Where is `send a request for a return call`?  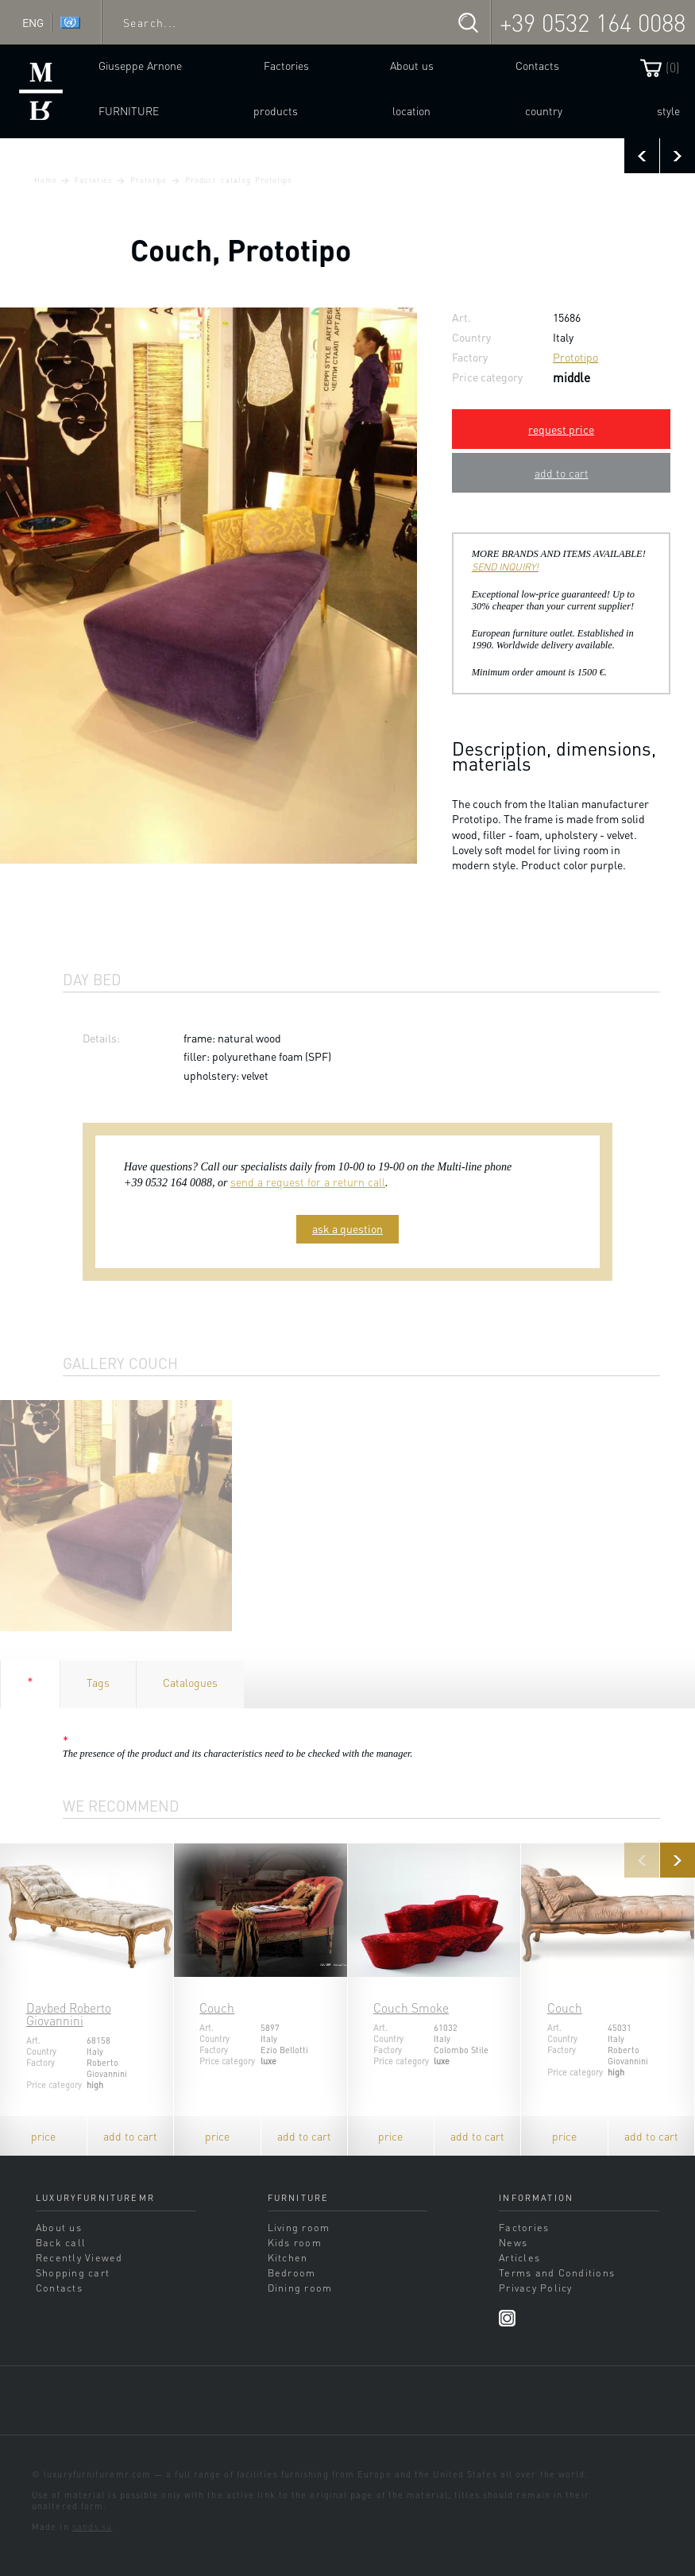 send a request for a return call is located at coordinates (307, 1181).